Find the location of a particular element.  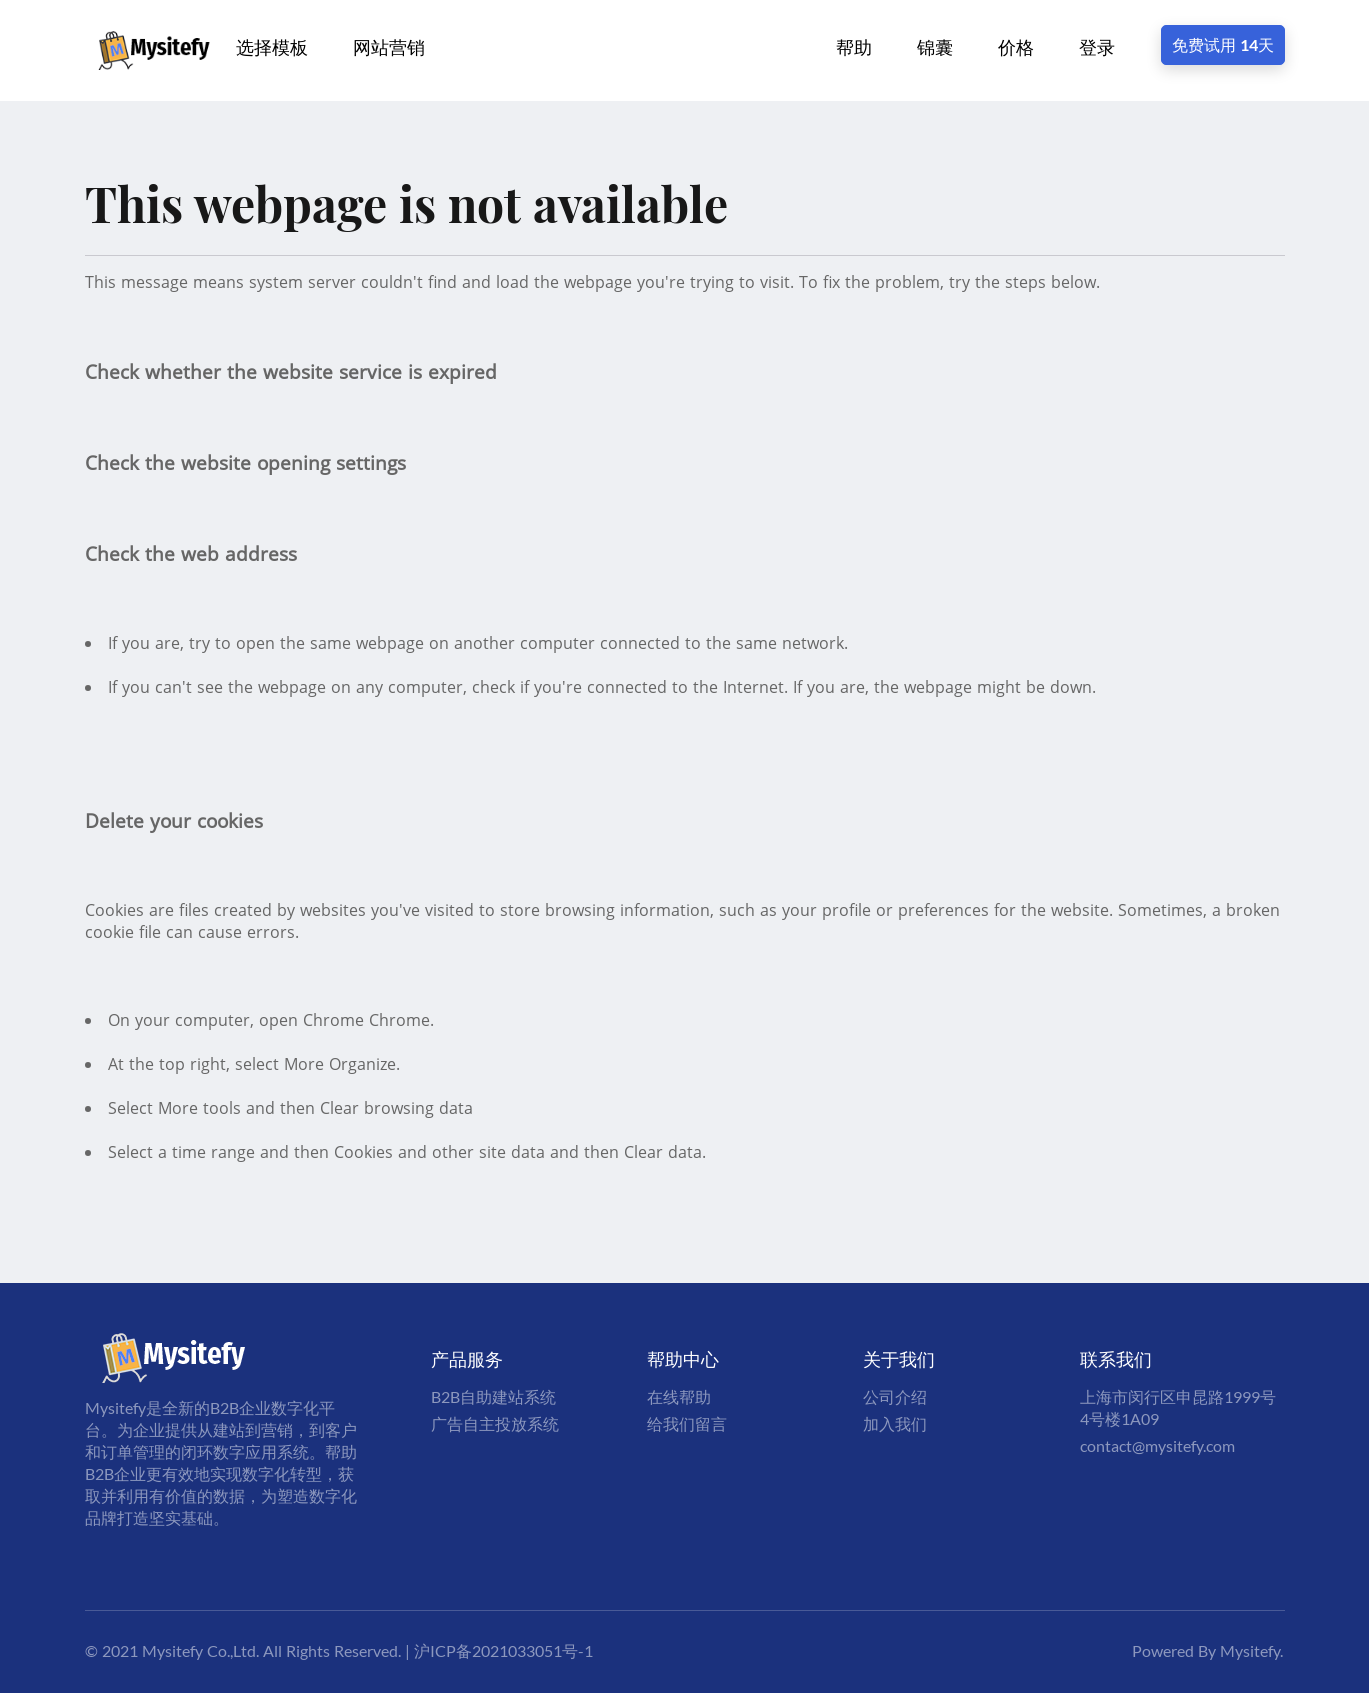

Powered By Mysitefy. is located at coordinates (1207, 1650).